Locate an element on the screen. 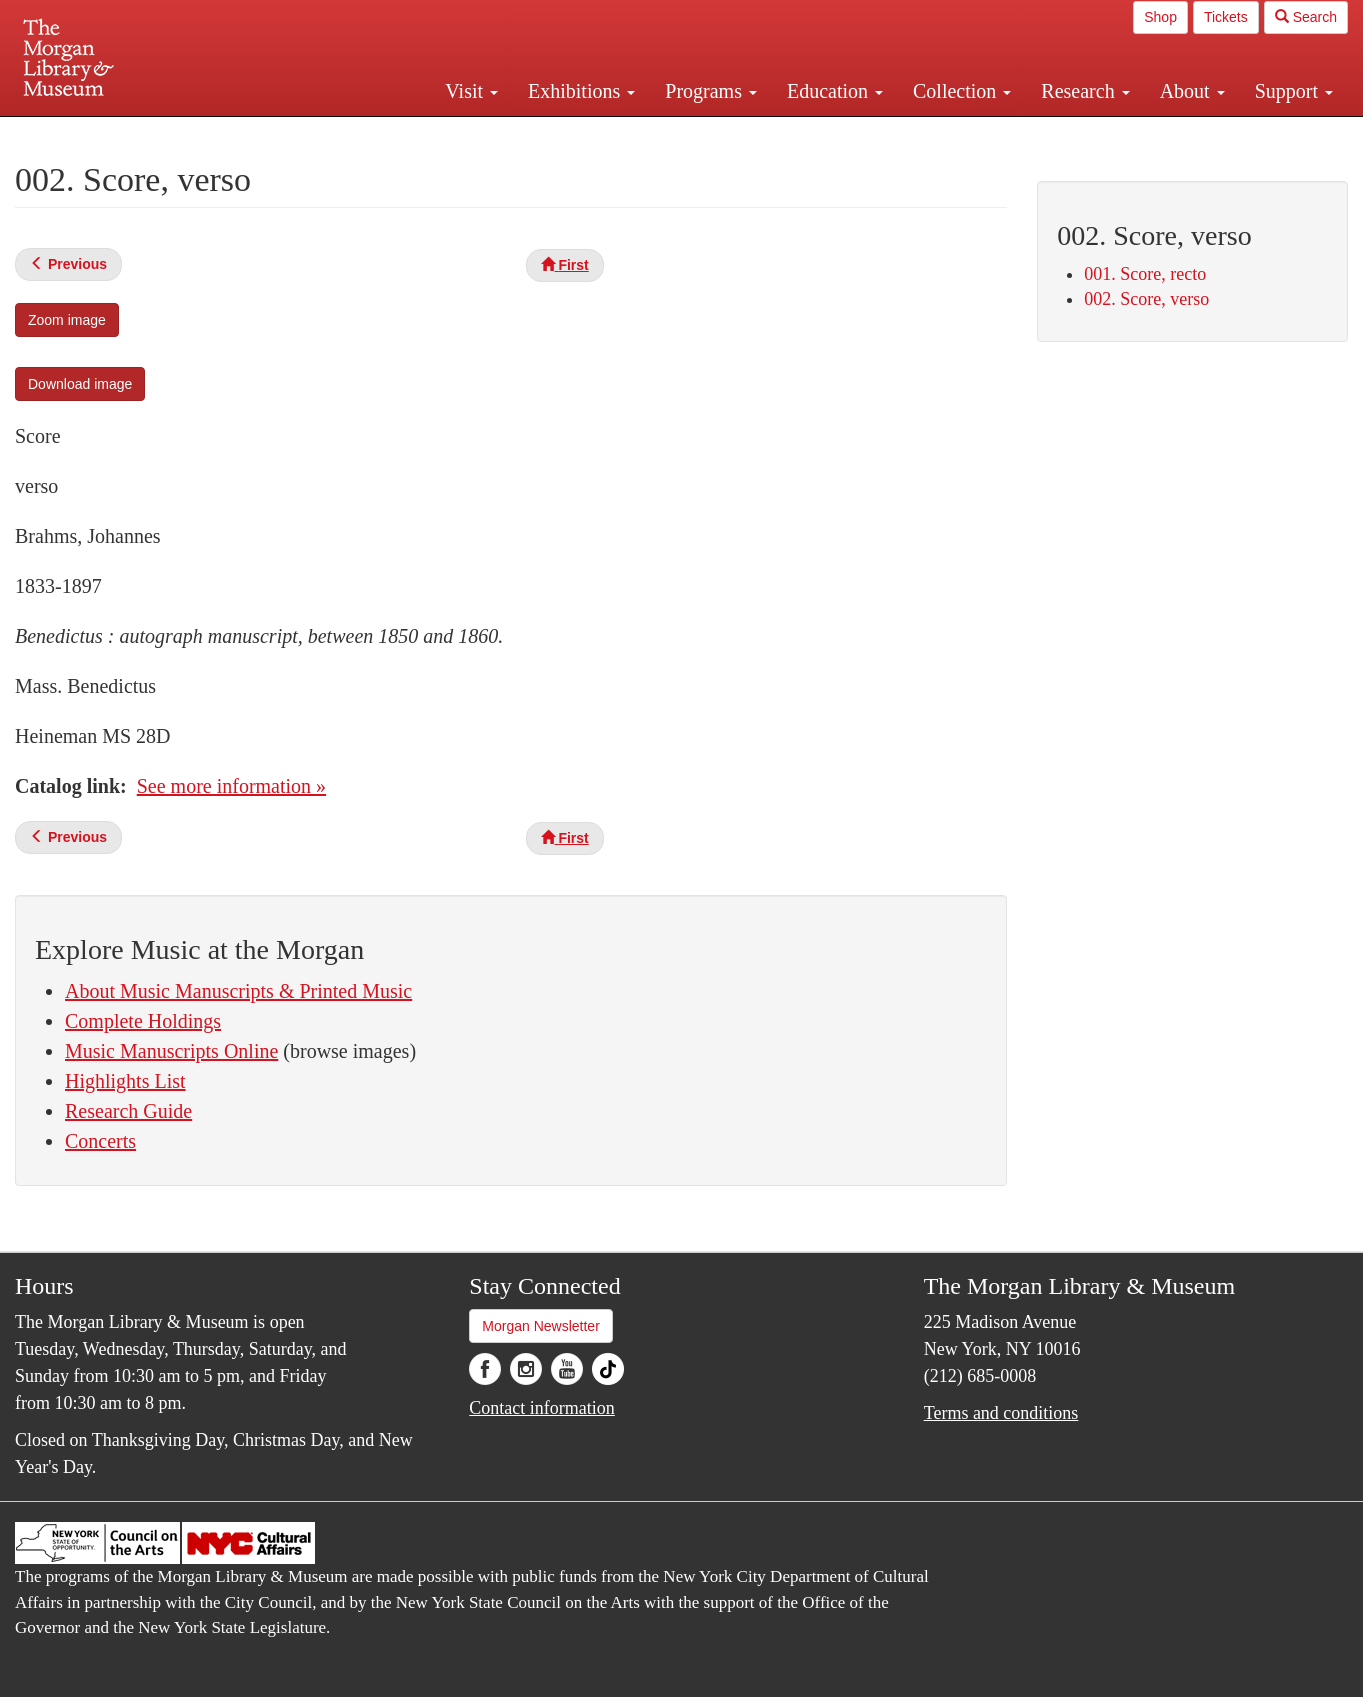  Music Manuscripts Online is located at coordinates (171, 1051).